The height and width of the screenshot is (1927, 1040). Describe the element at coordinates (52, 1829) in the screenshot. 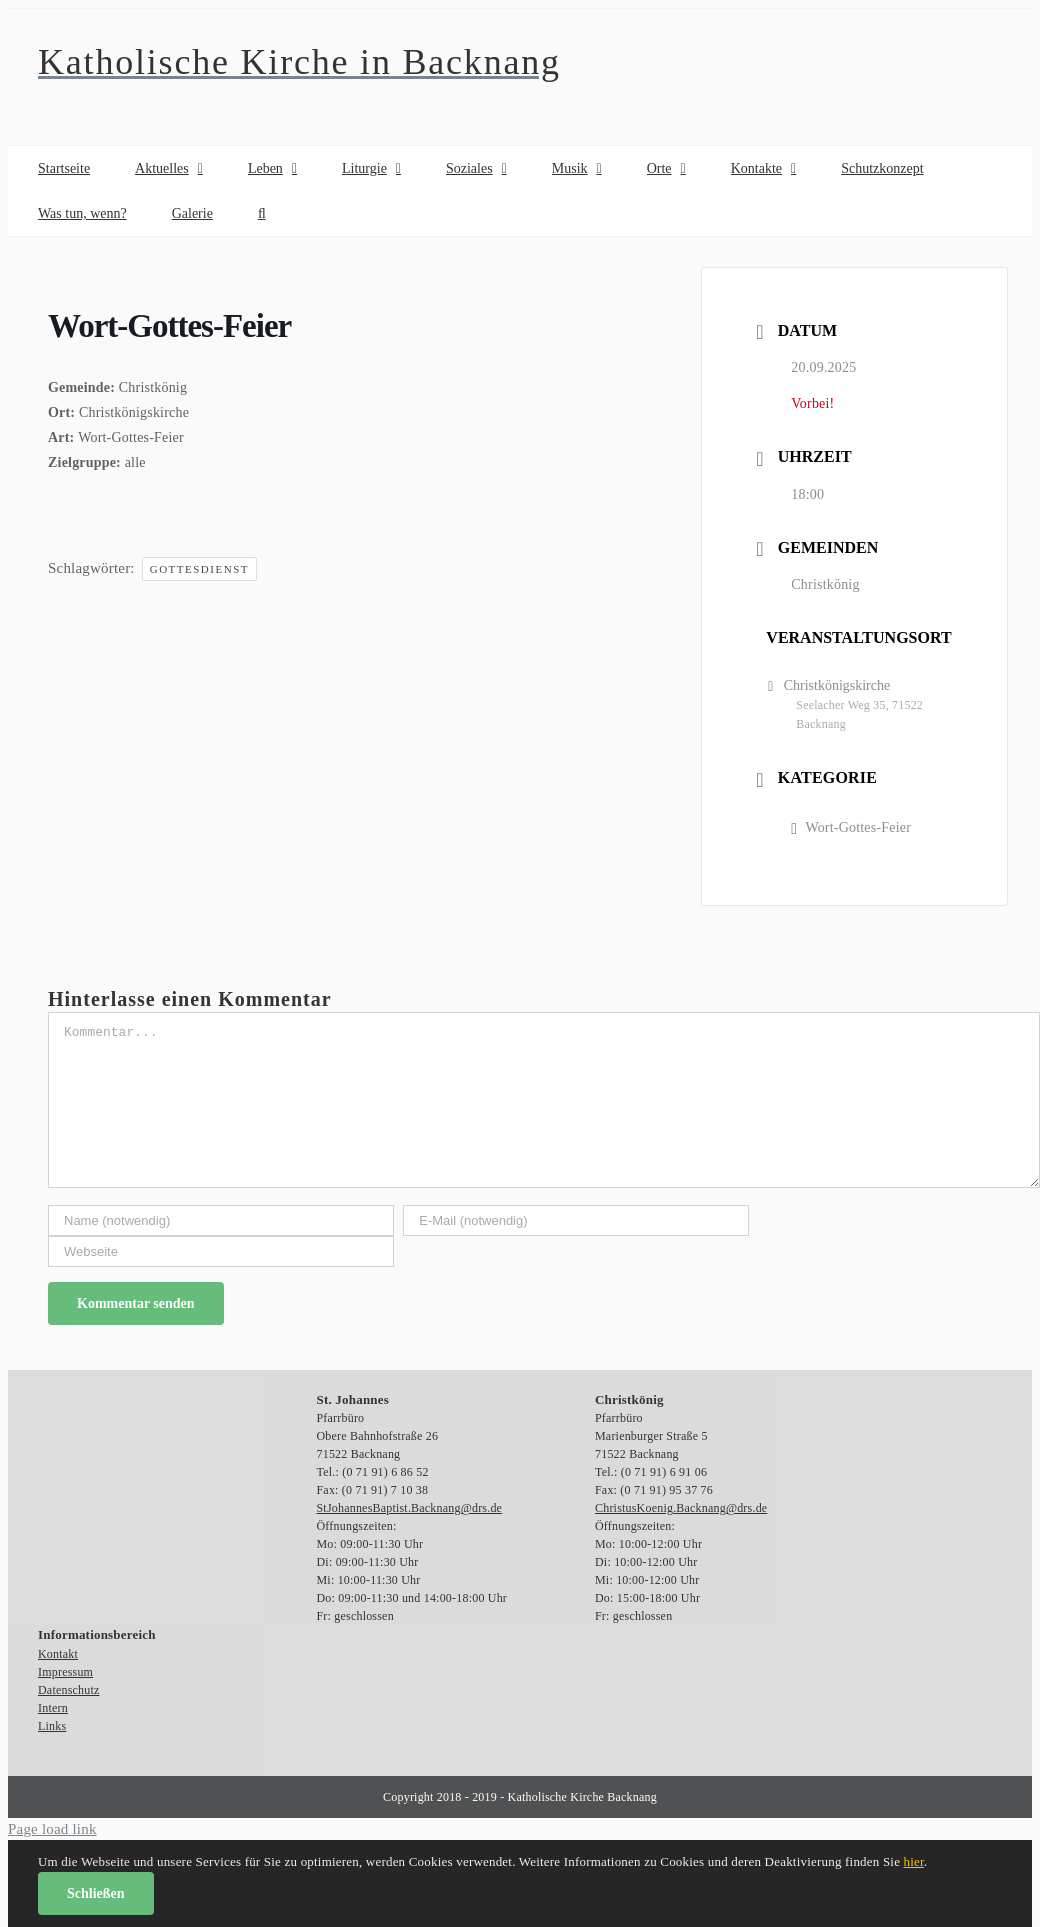

I see `Page load link` at that location.